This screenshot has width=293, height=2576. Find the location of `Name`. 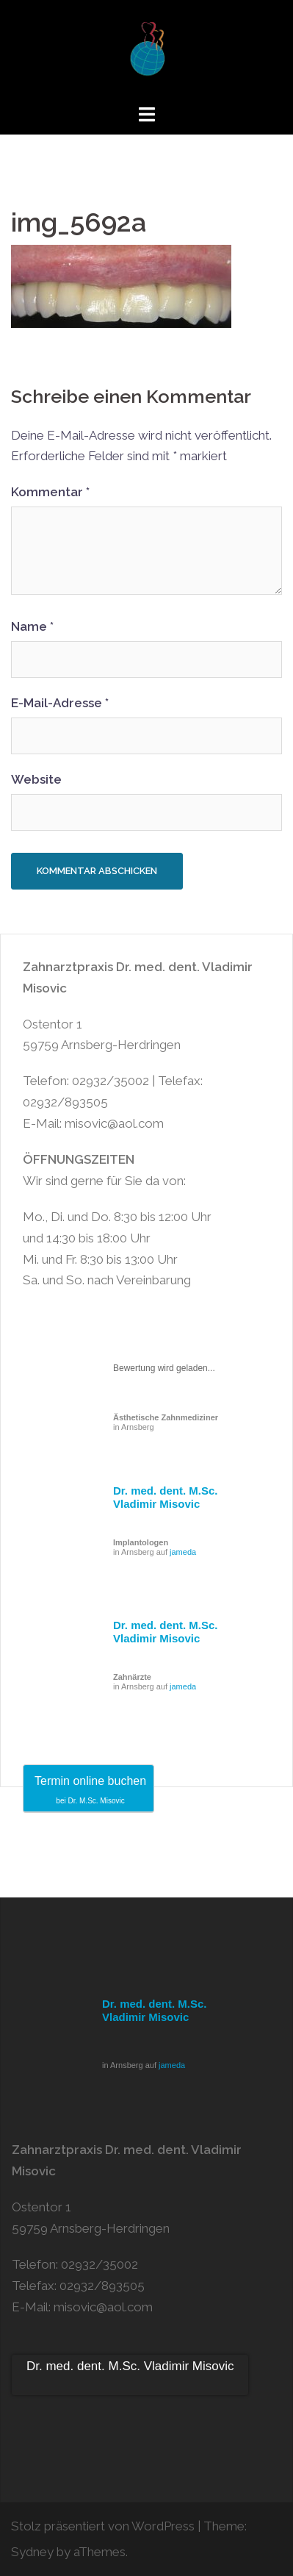

Name is located at coordinates (32, 626).